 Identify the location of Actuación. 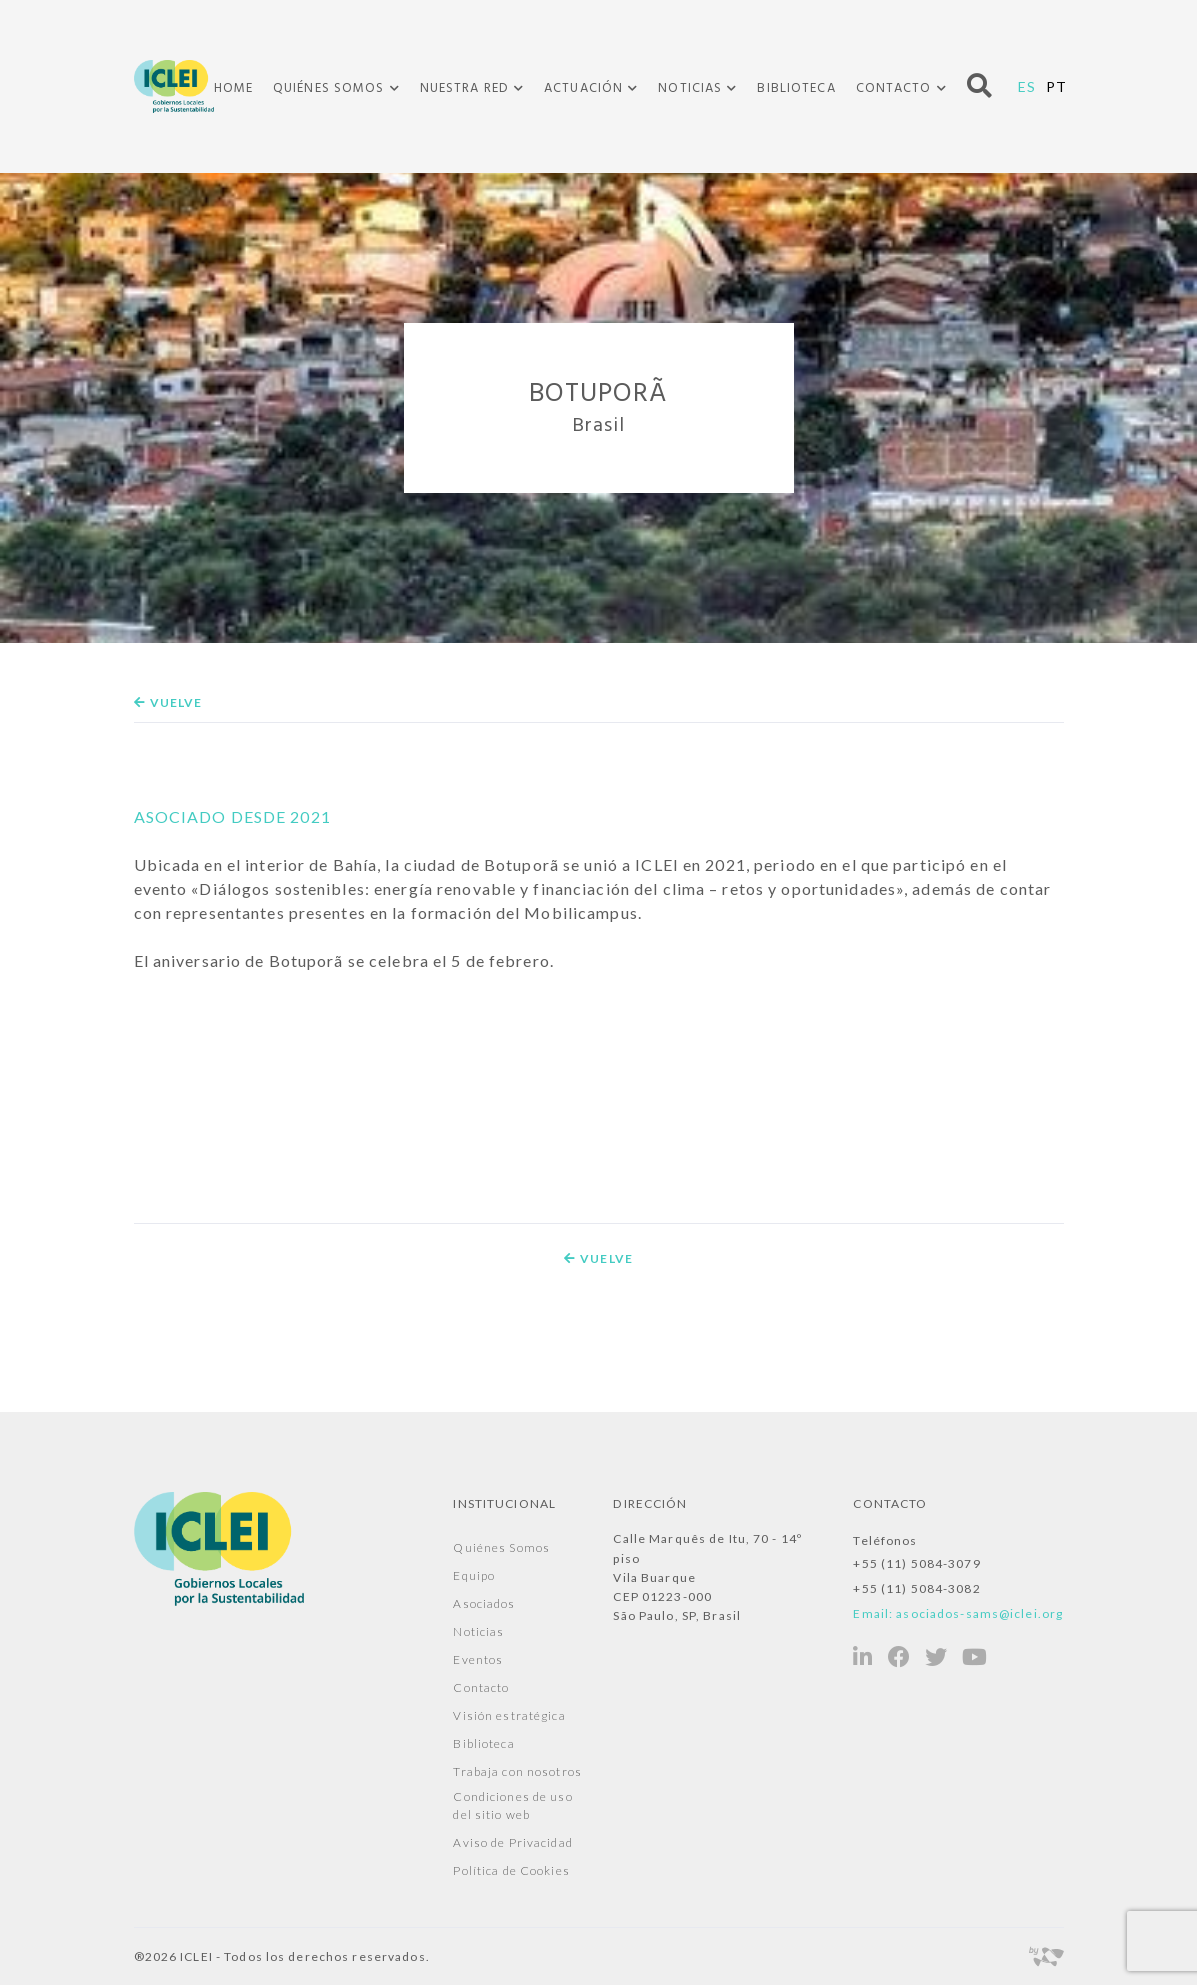
(583, 89).